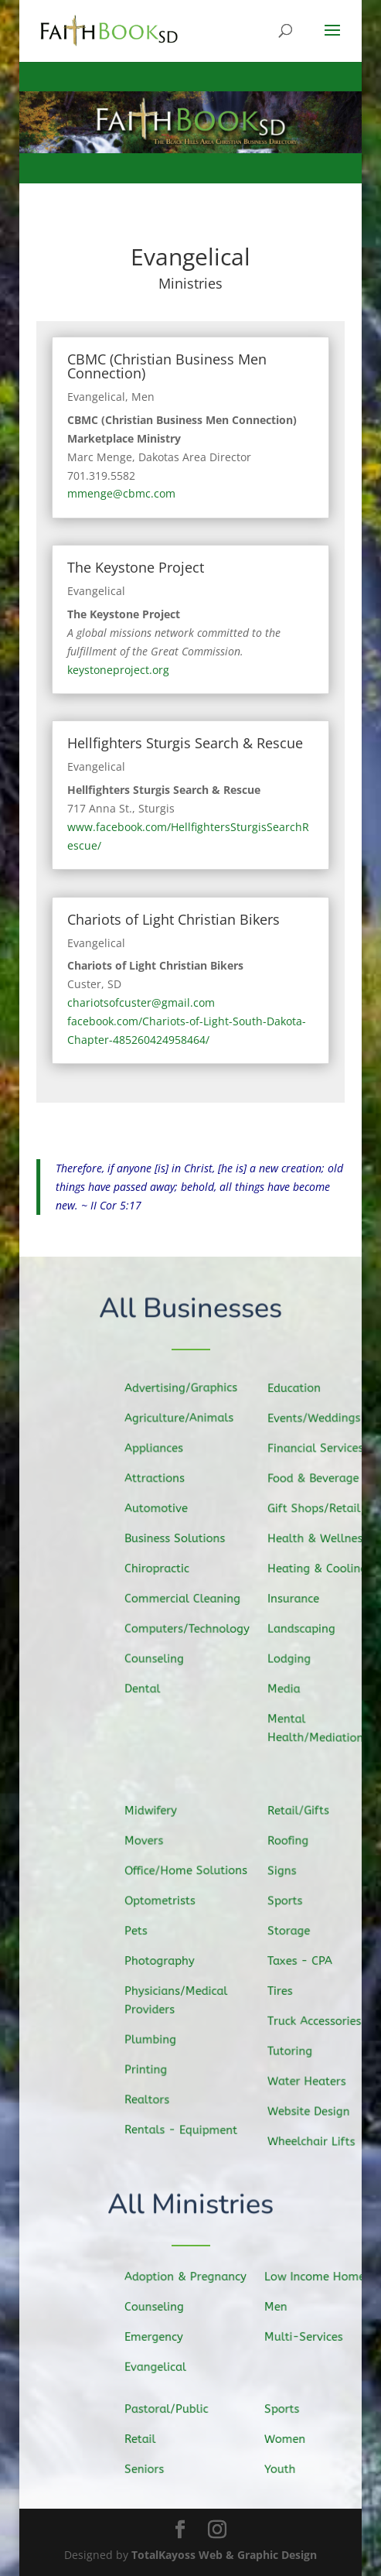  I want to click on Realtors, so click(151, 2098).